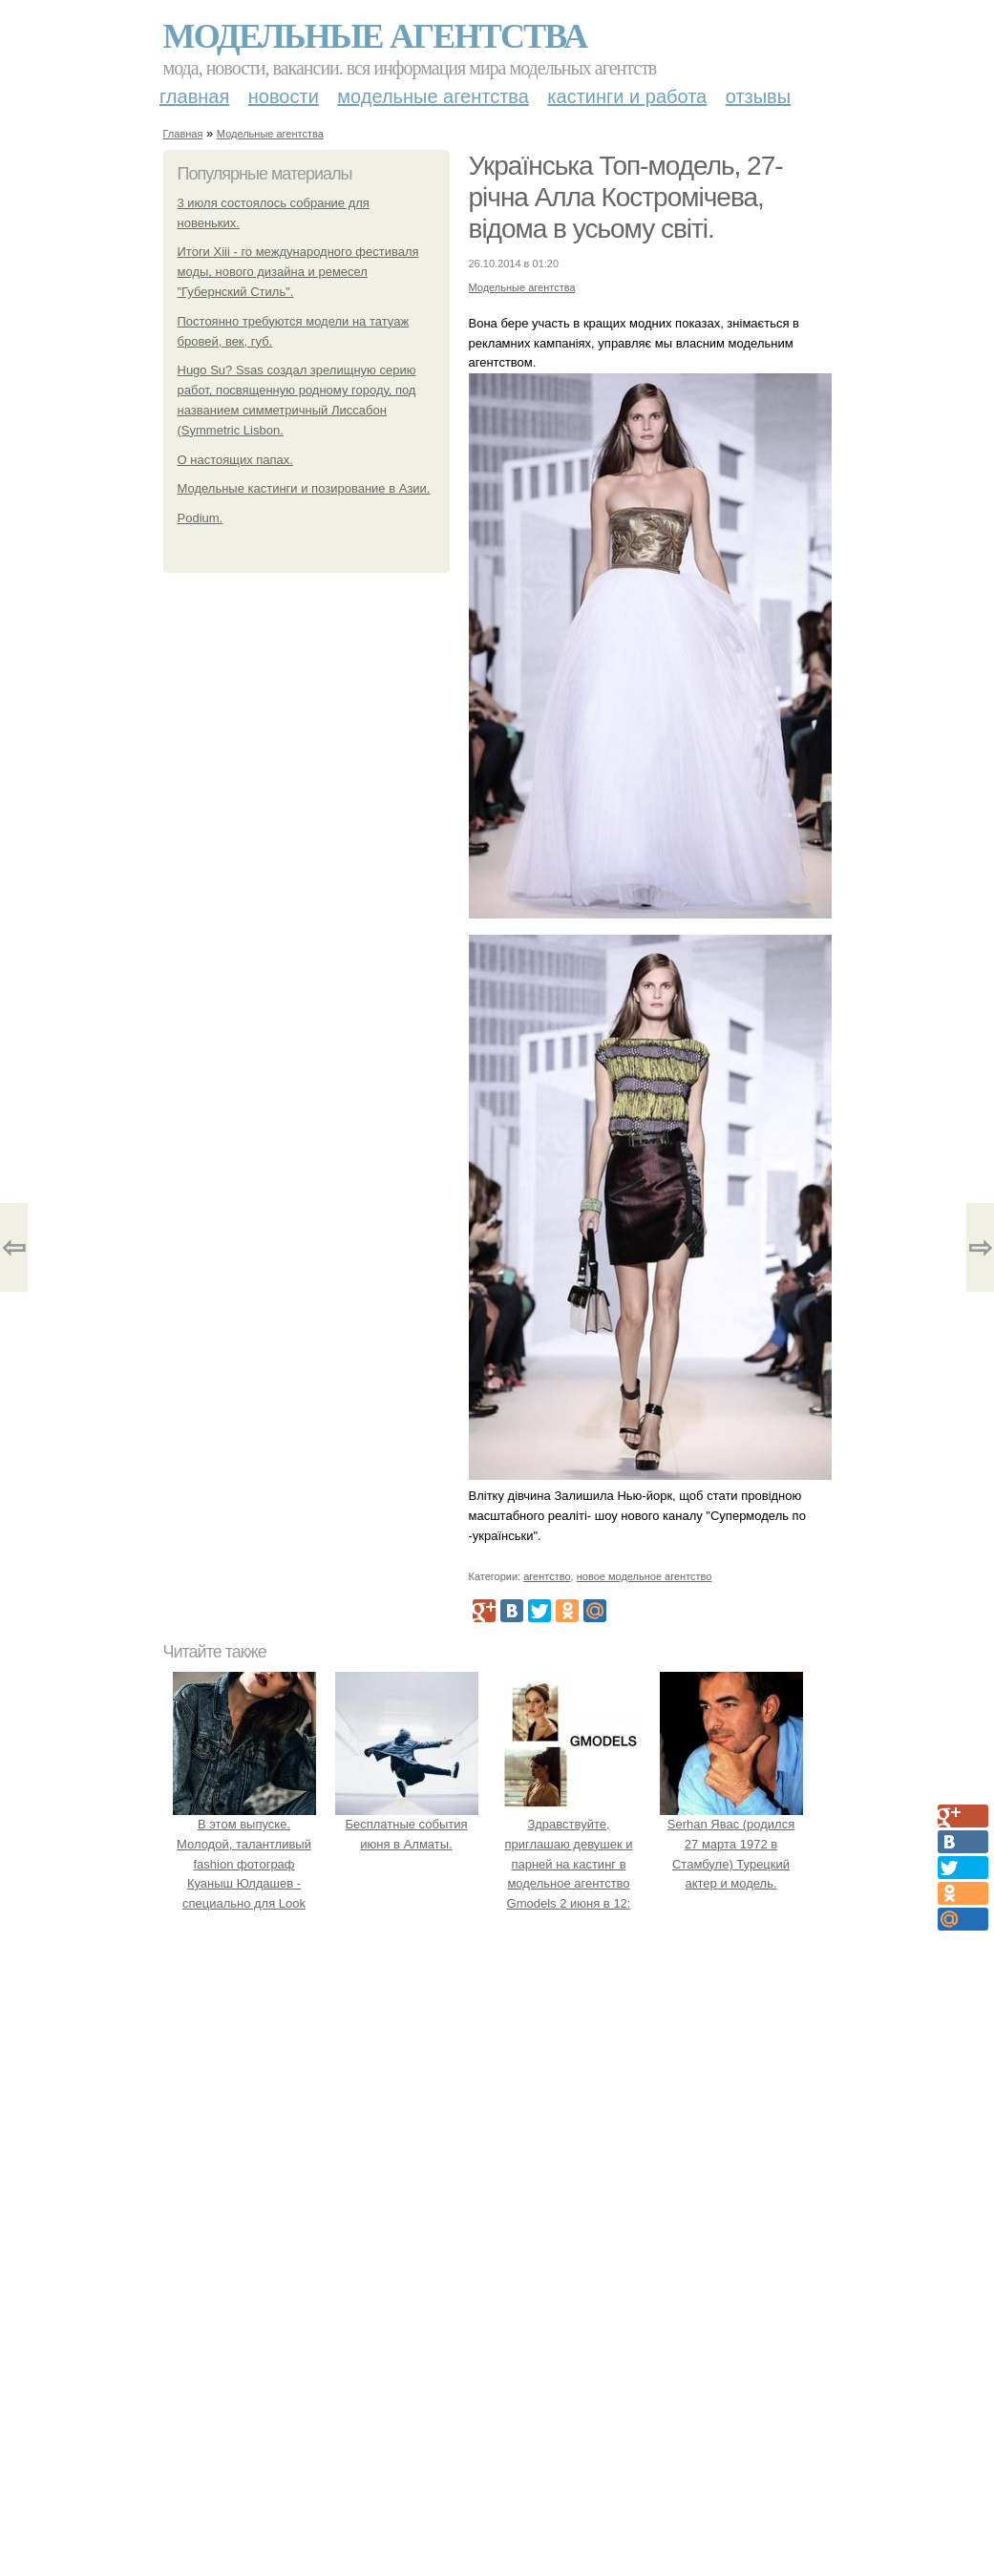 The height and width of the screenshot is (2576, 994). What do you see at coordinates (731, 1843) in the screenshot?
I see `Serhan Явас (родился 27 марта 1972 в Стамбуле) Турецкий актер и модель.` at bounding box center [731, 1843].